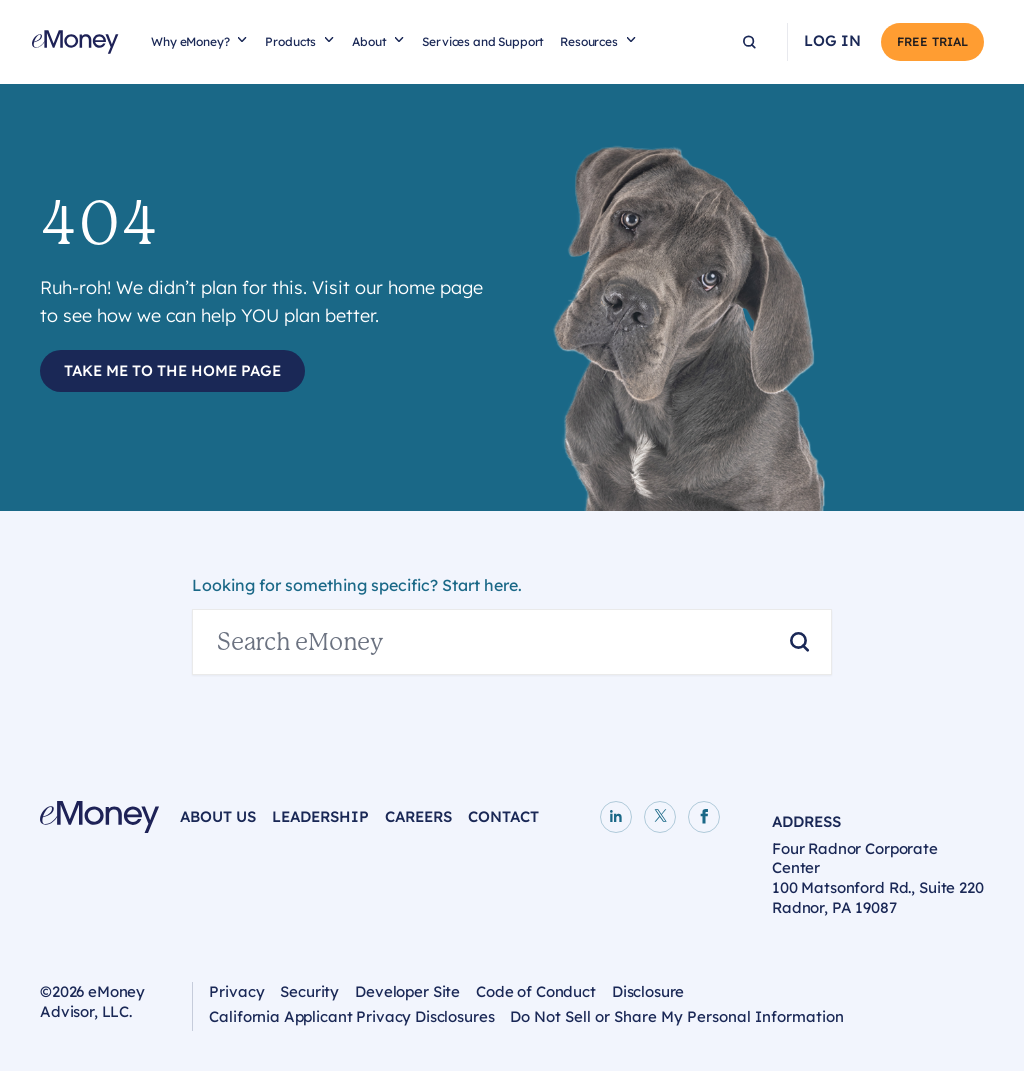  I want to click on Leadership, so click(320, 816).